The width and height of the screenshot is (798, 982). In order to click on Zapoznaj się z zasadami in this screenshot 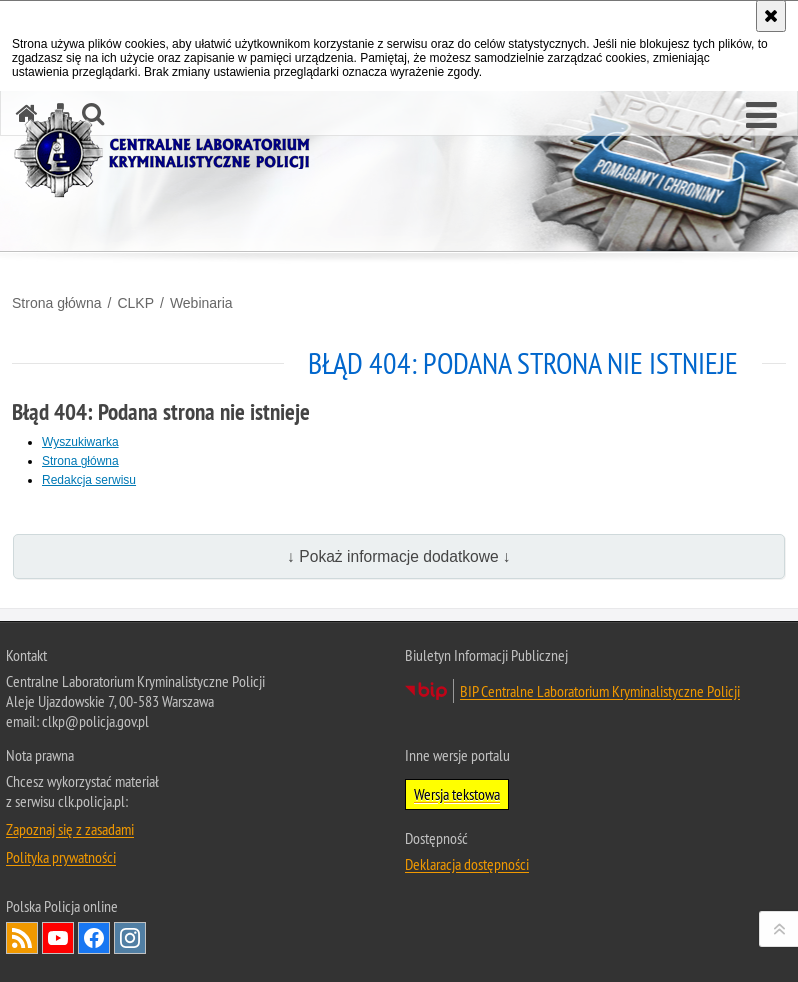, I will do `click(70, 829)`.